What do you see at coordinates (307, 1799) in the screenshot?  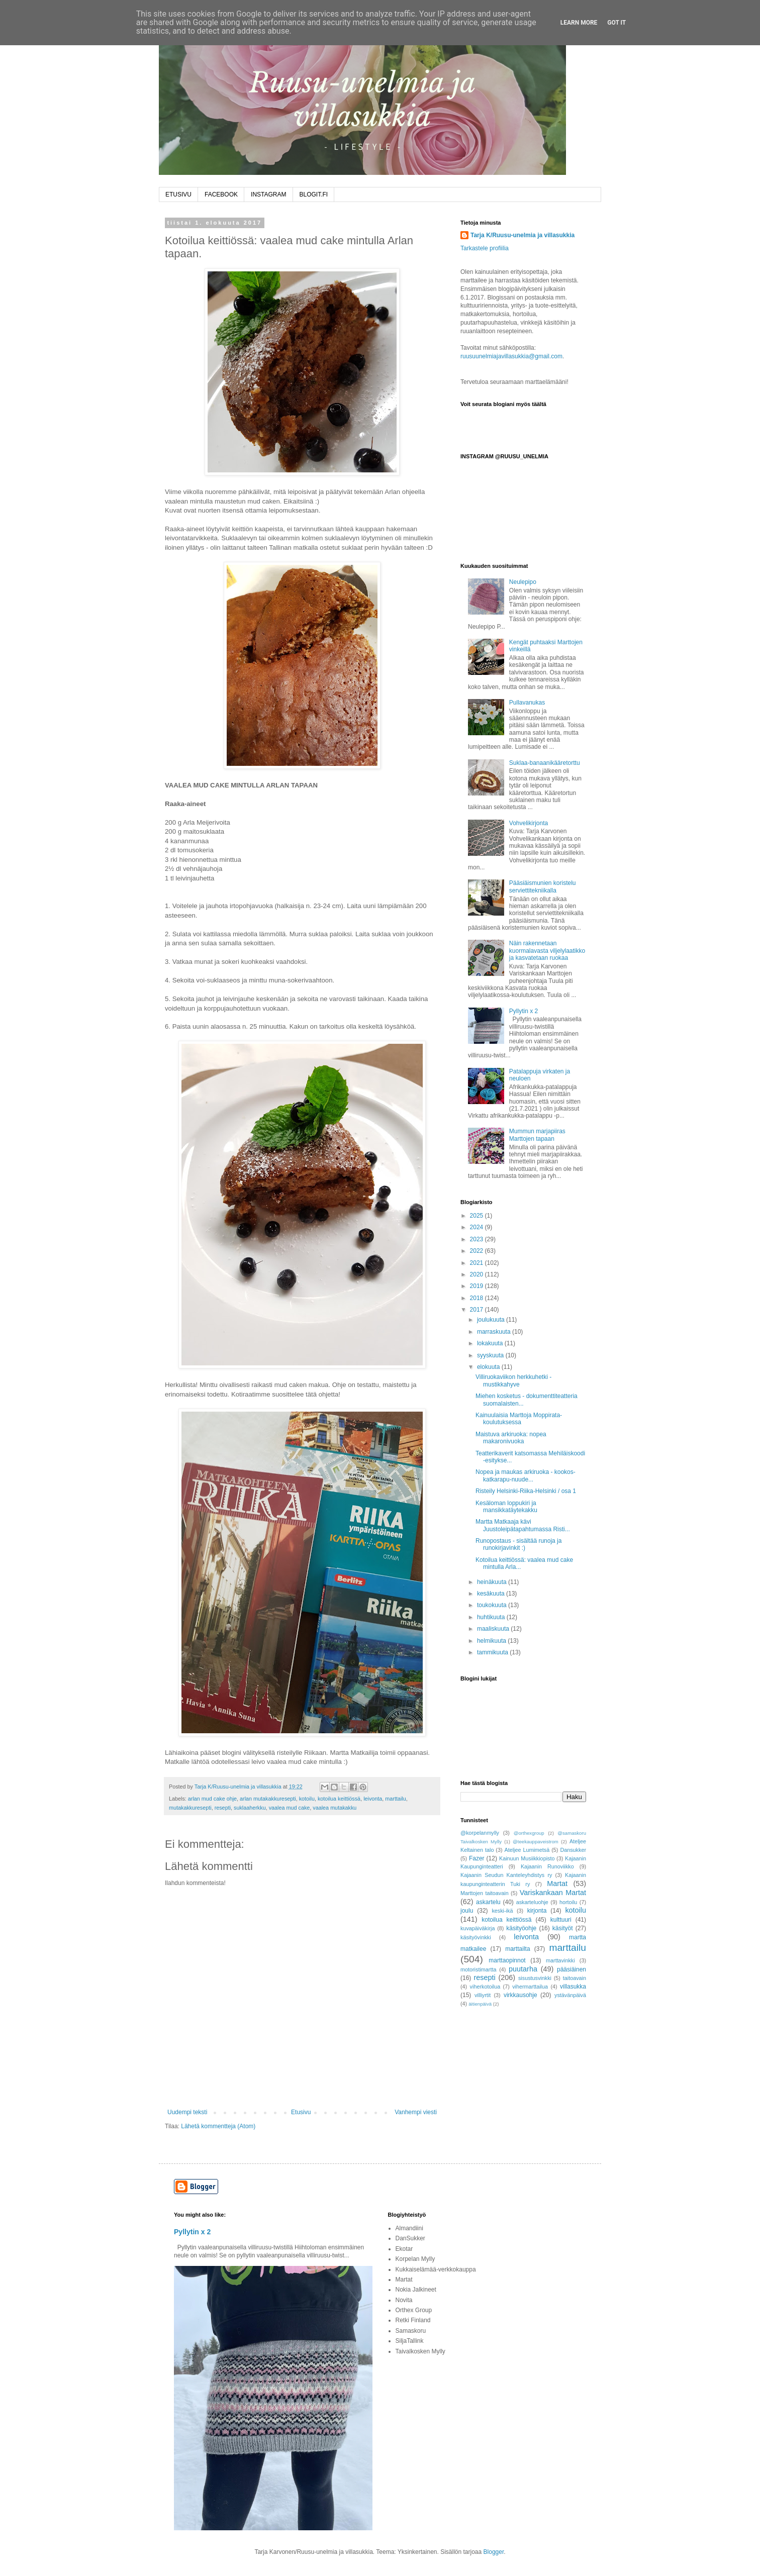 I see `kotoilu` at bounding box center [307, 1799].